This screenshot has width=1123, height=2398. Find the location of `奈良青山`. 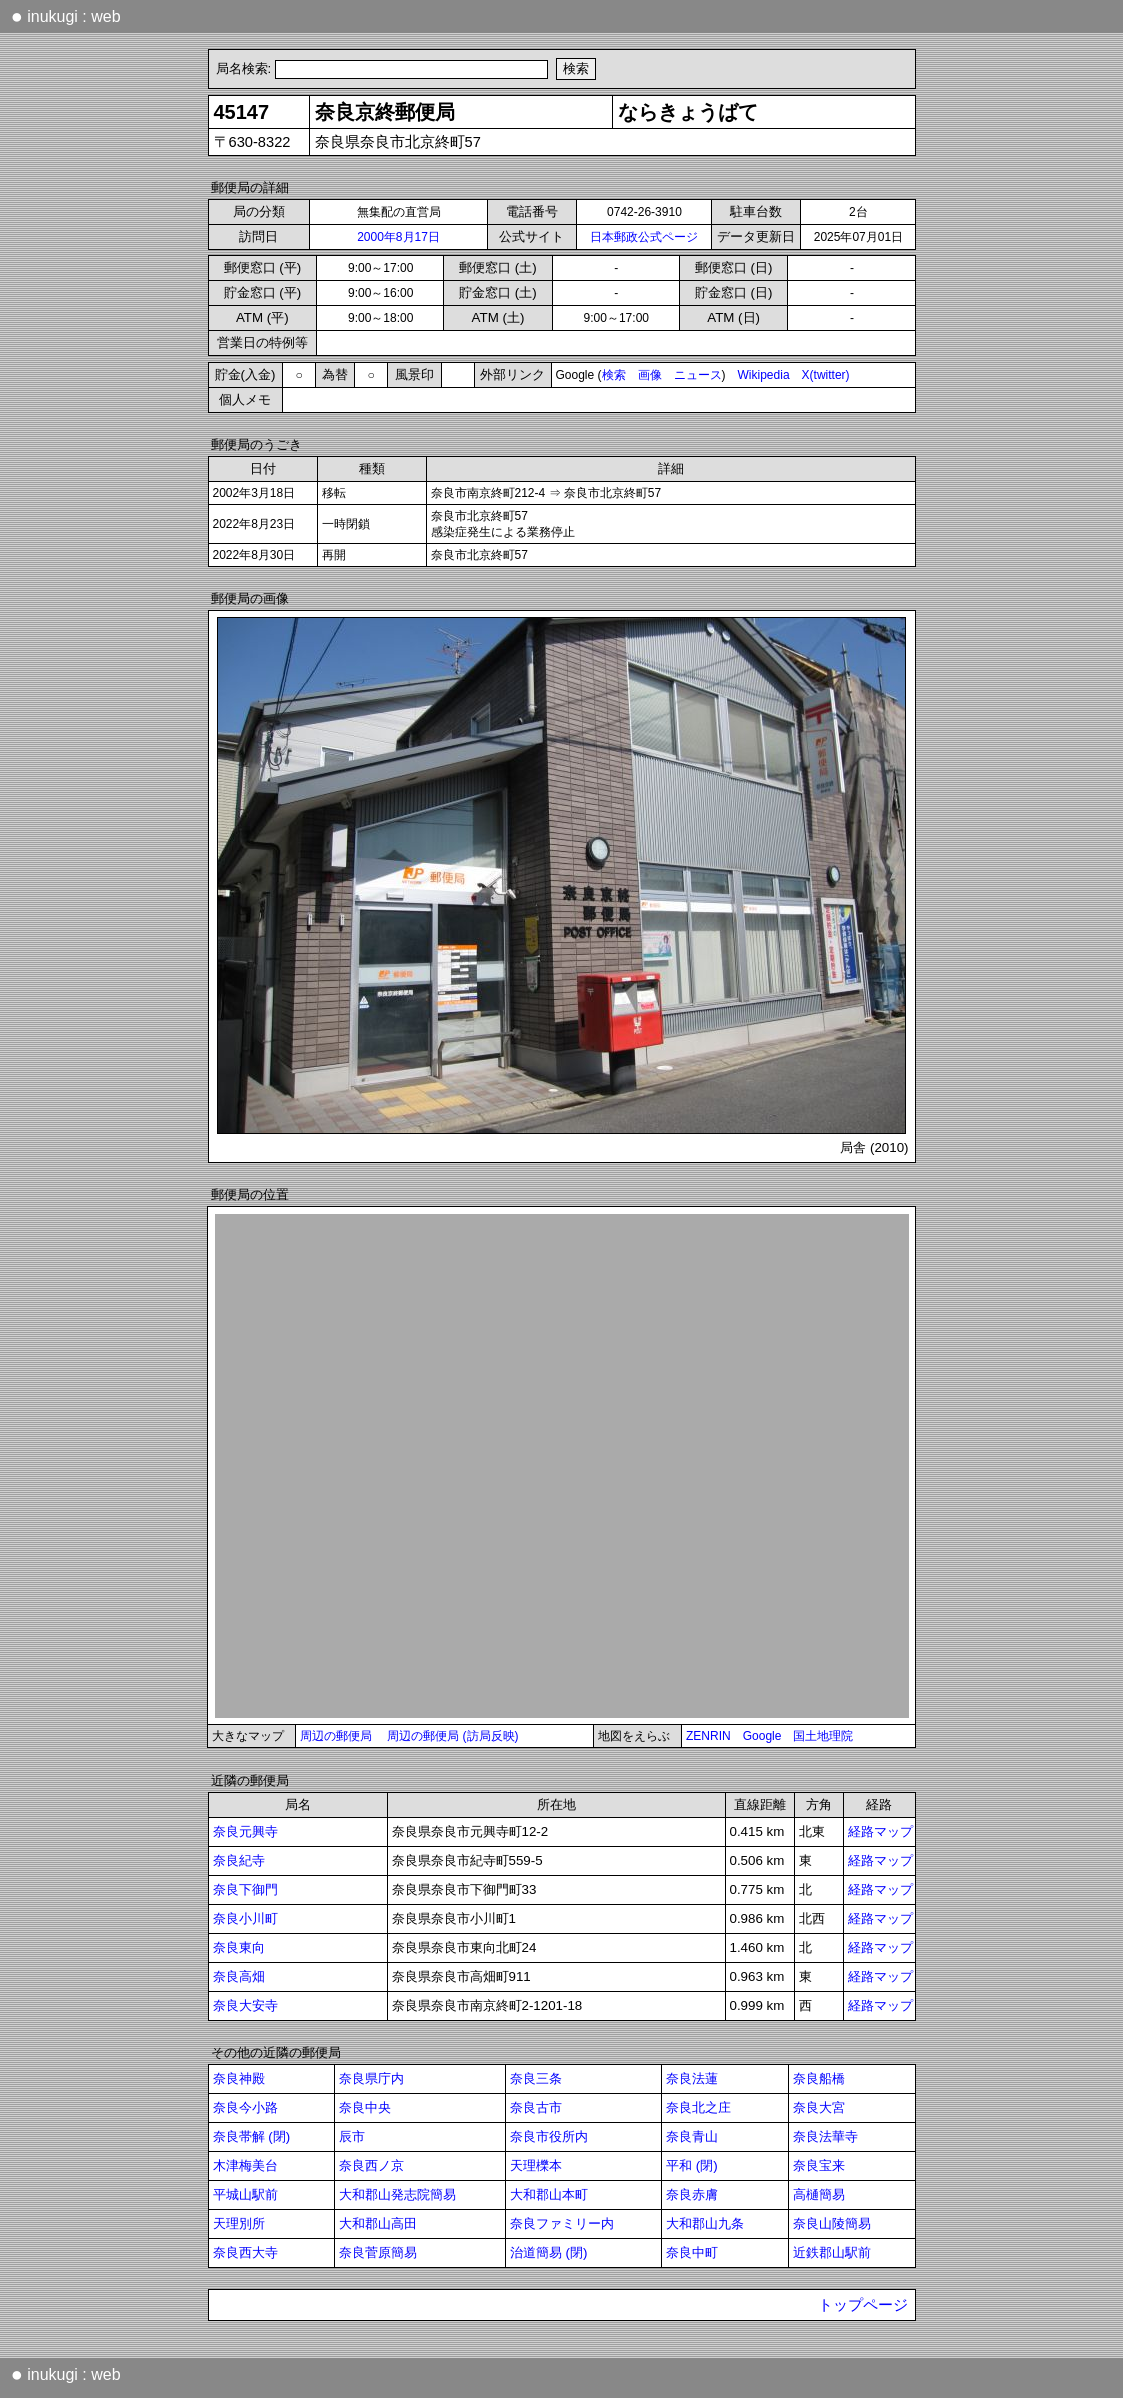

奈良青山 is located at coordinates (692, 2136).